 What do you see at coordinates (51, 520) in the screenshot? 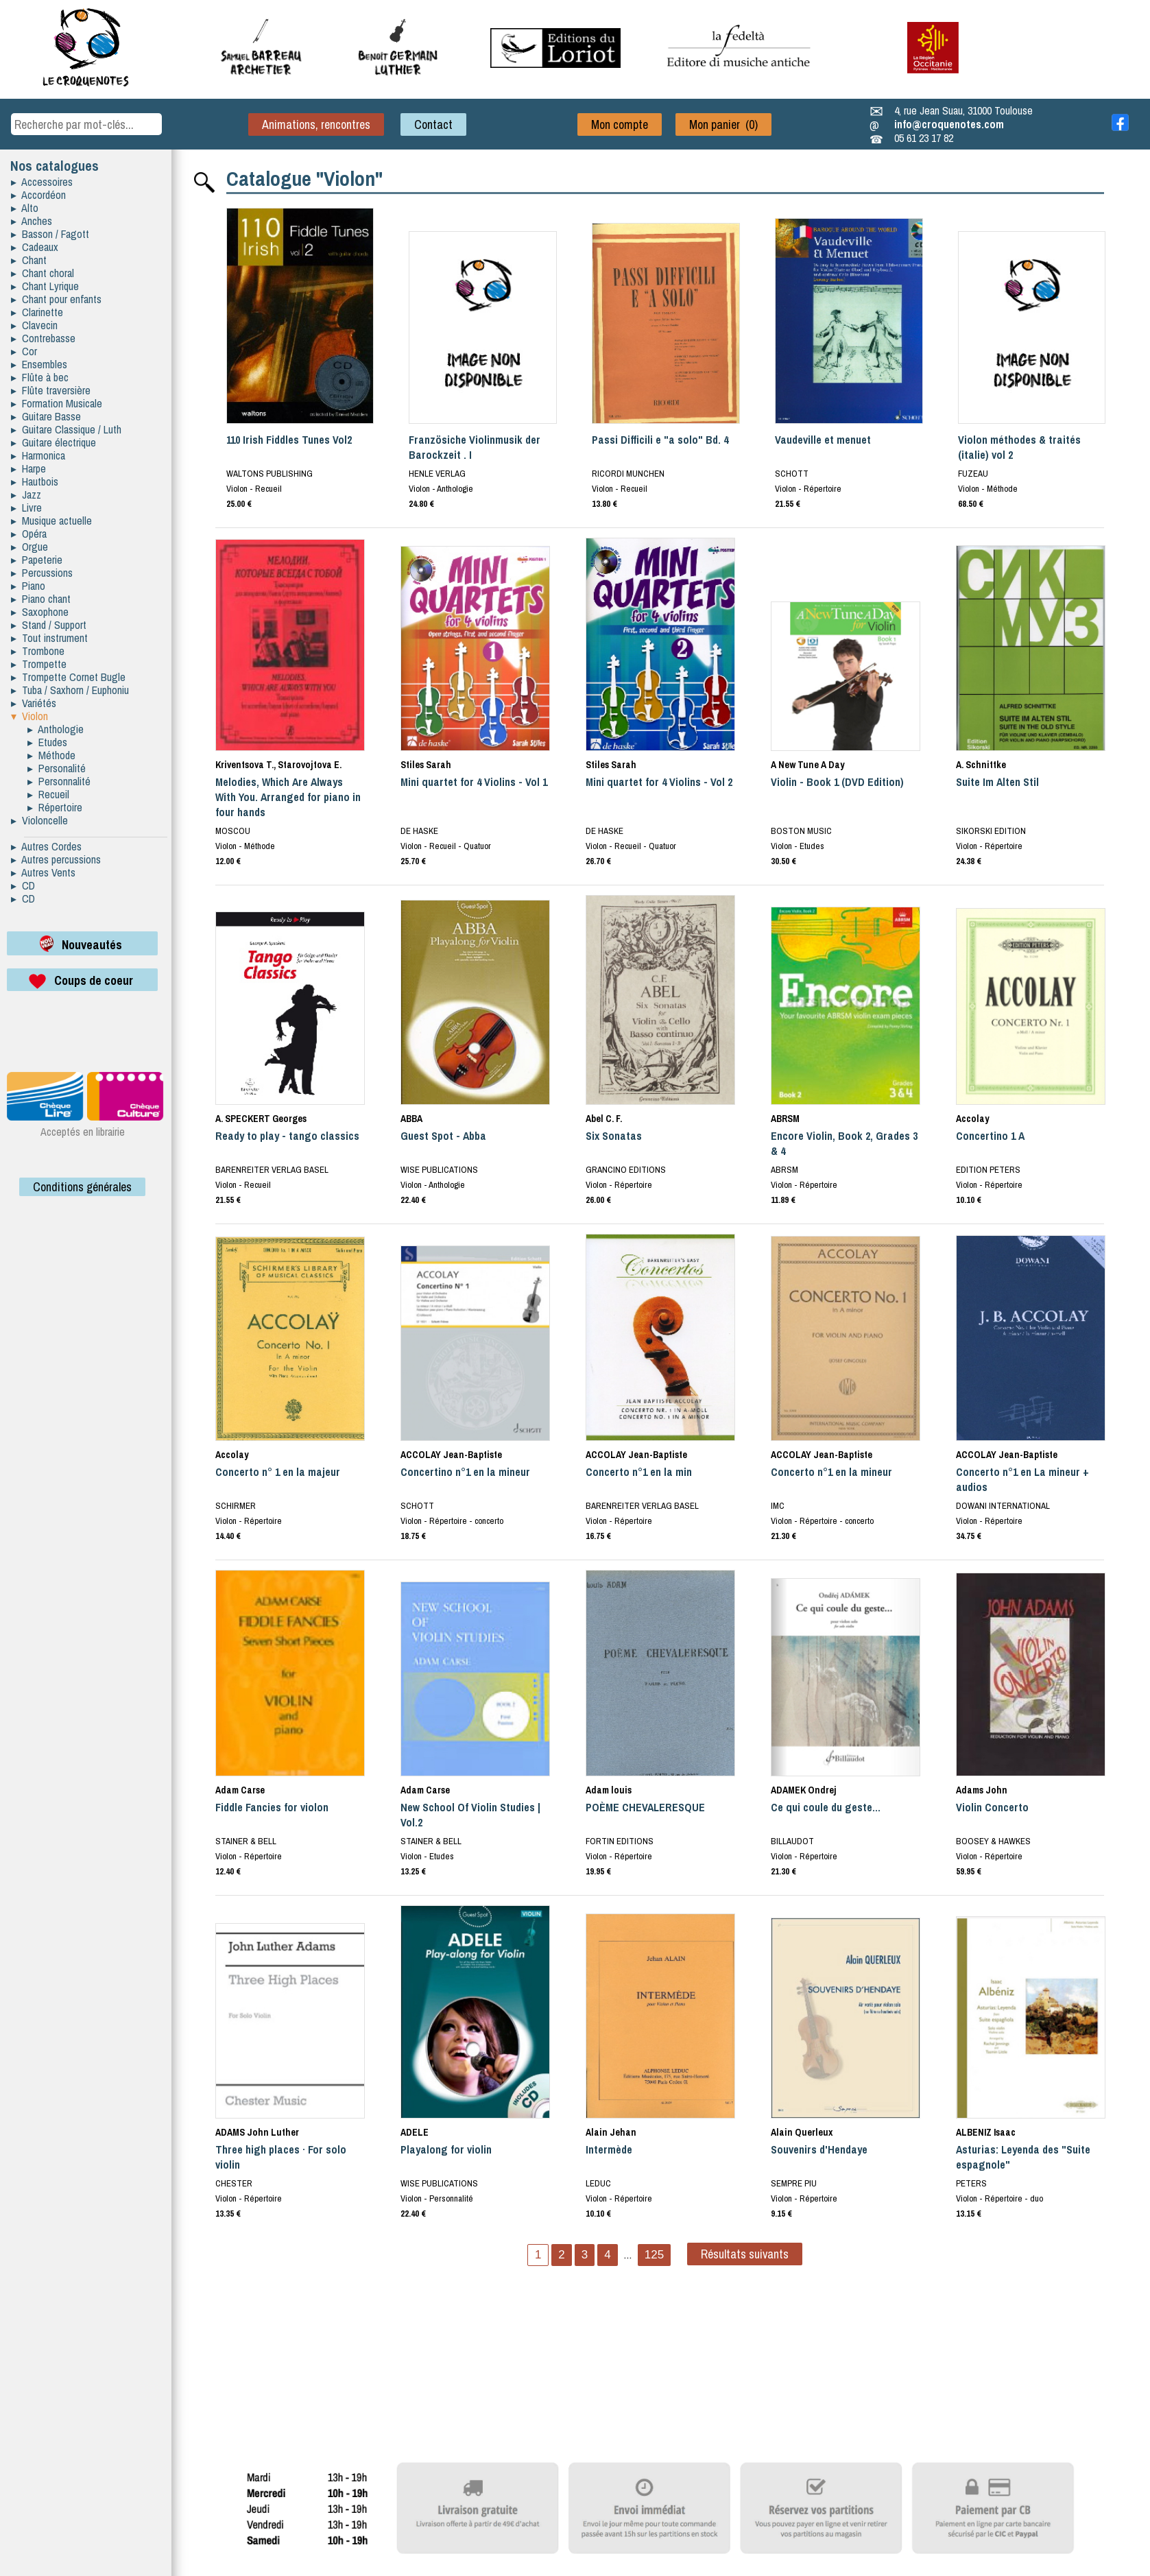
I see `▸ Musique actuelle` at bounding box center [51, 520].